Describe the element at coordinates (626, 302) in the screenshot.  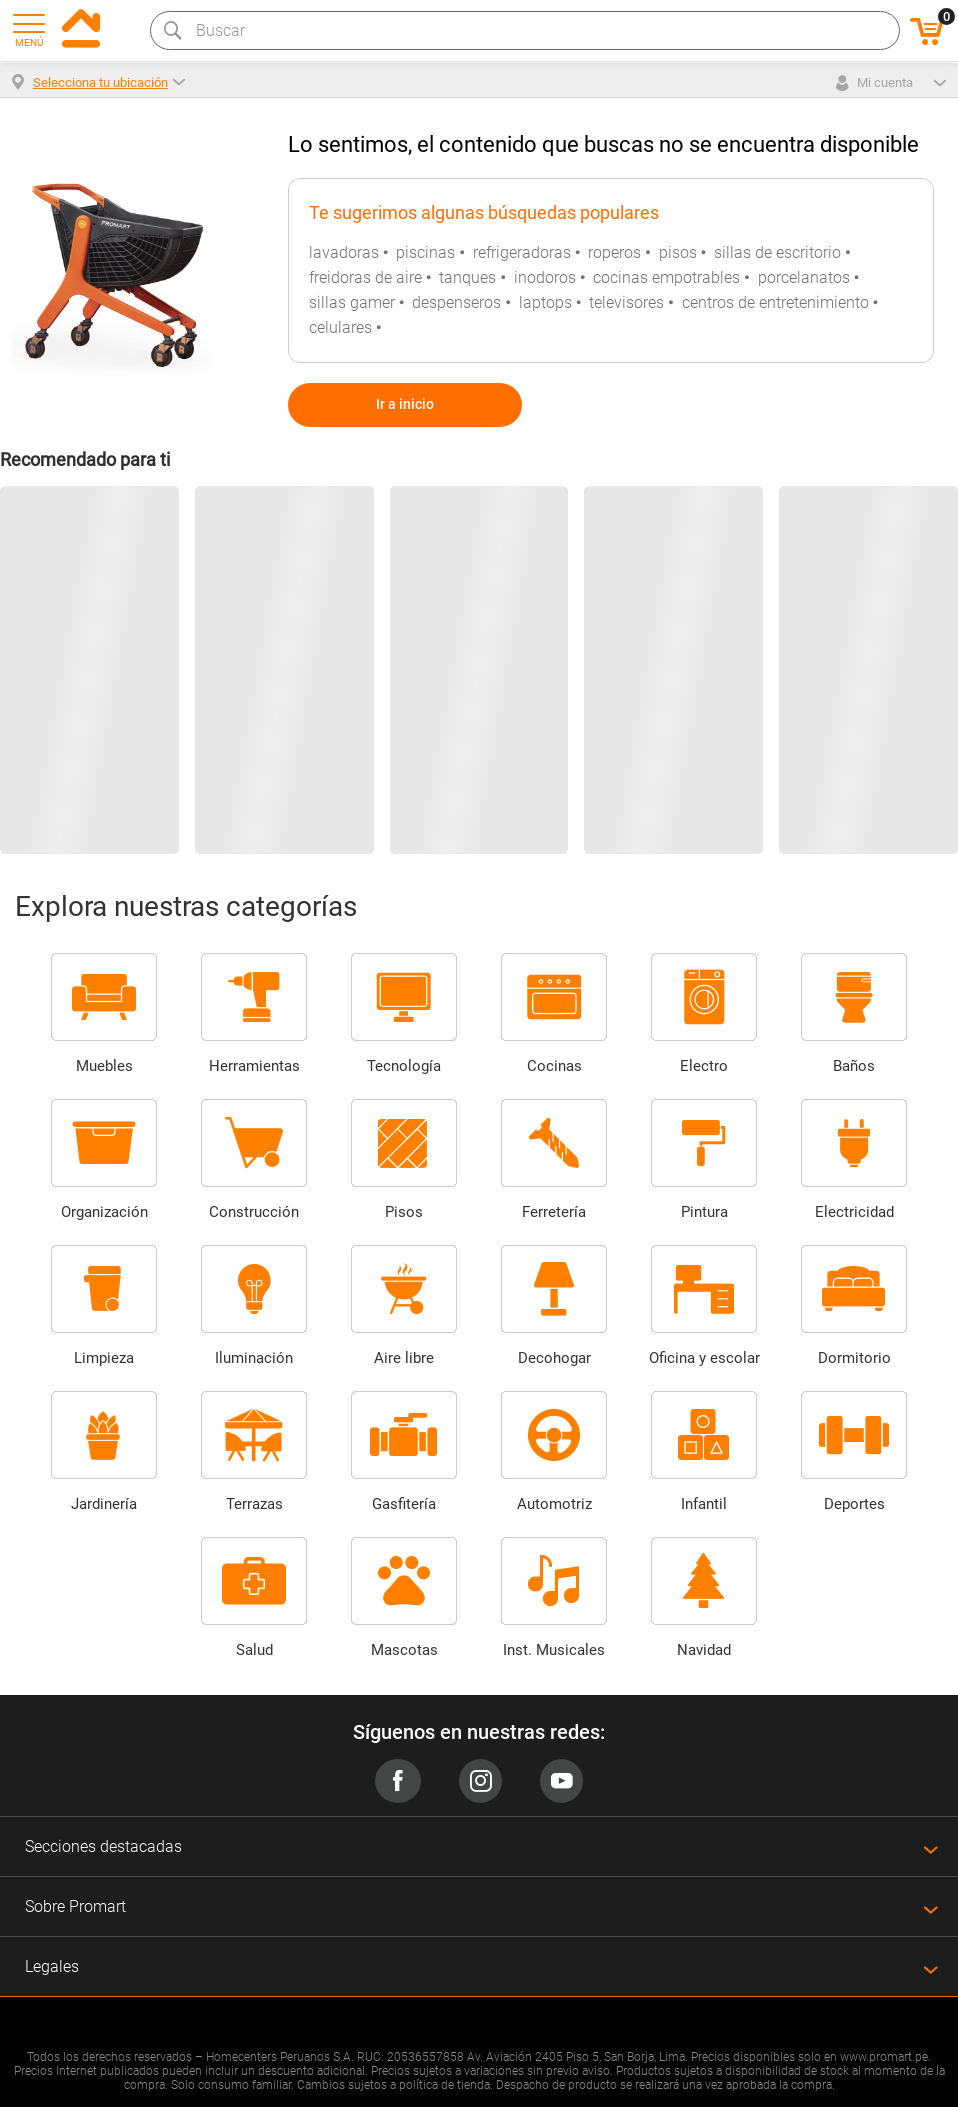
I see `televisores` at that location.